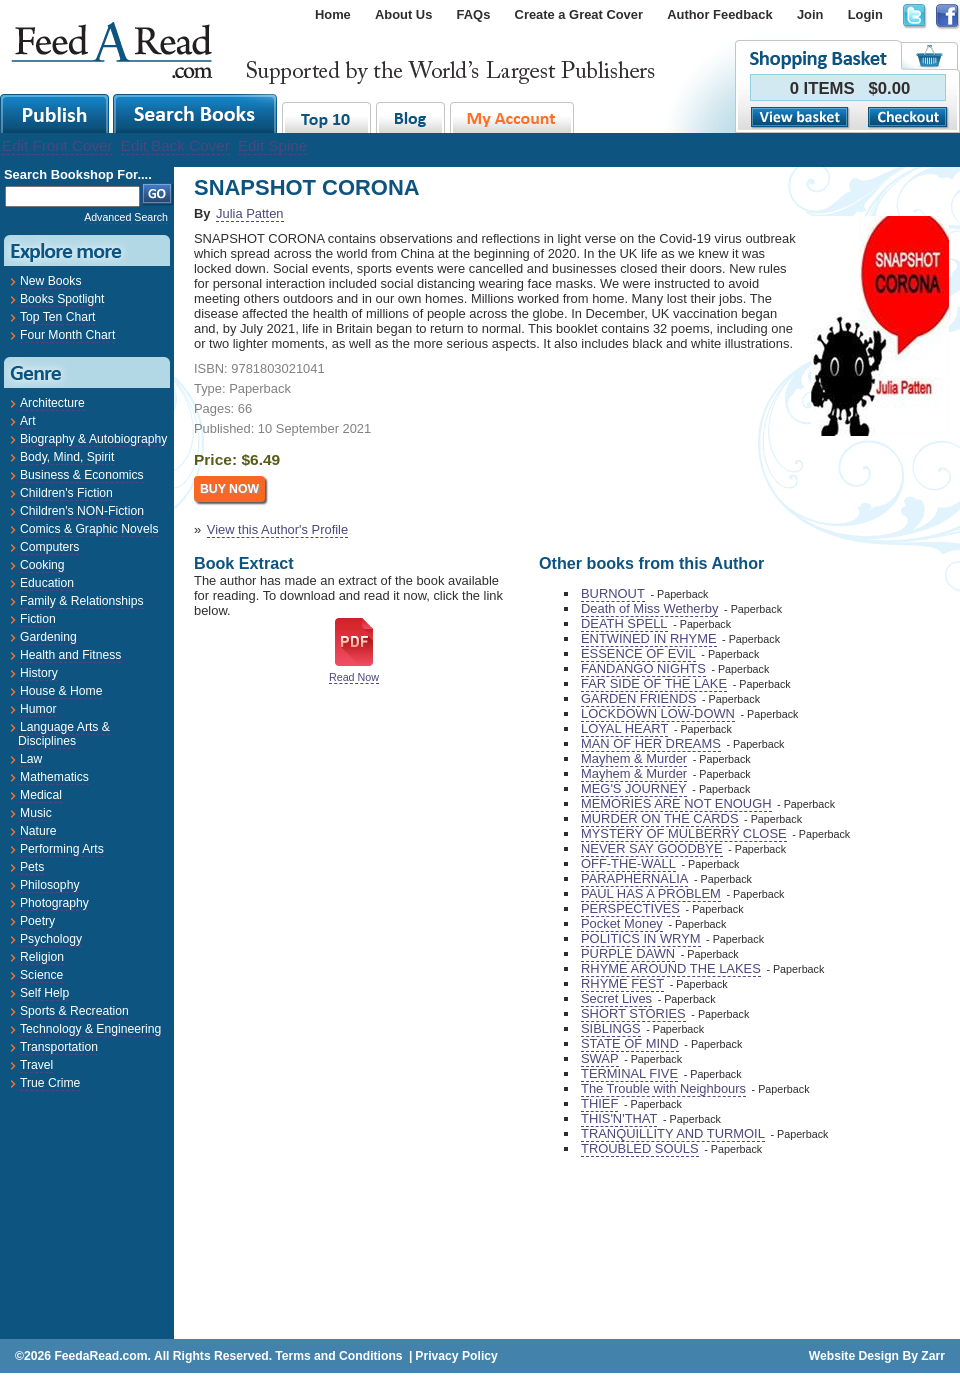 The image size is (960, 1378). I want to click on Edit Spine, so click(272, 145).